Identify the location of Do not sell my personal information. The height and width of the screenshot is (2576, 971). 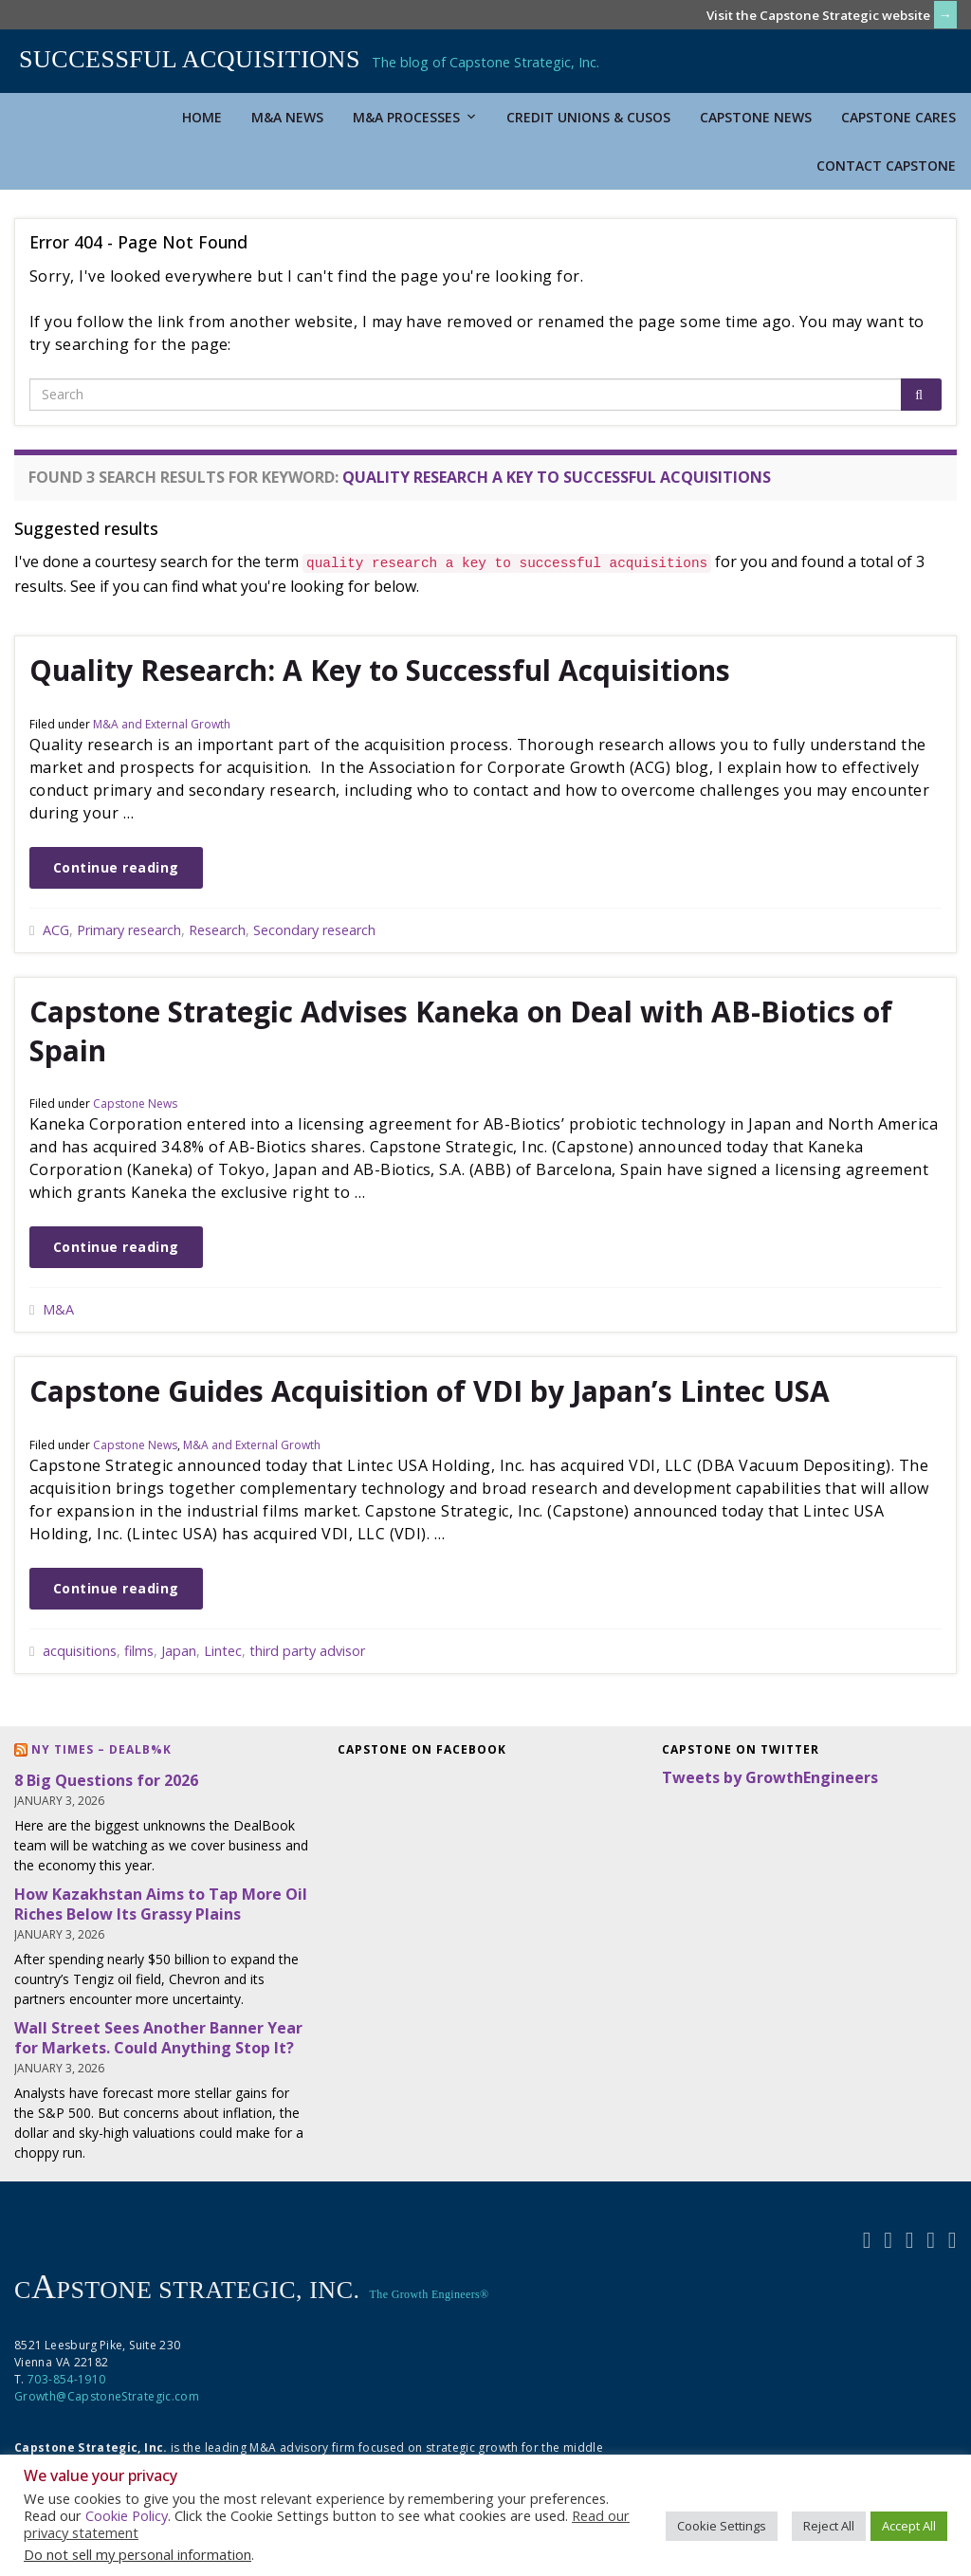
(137, 2554).